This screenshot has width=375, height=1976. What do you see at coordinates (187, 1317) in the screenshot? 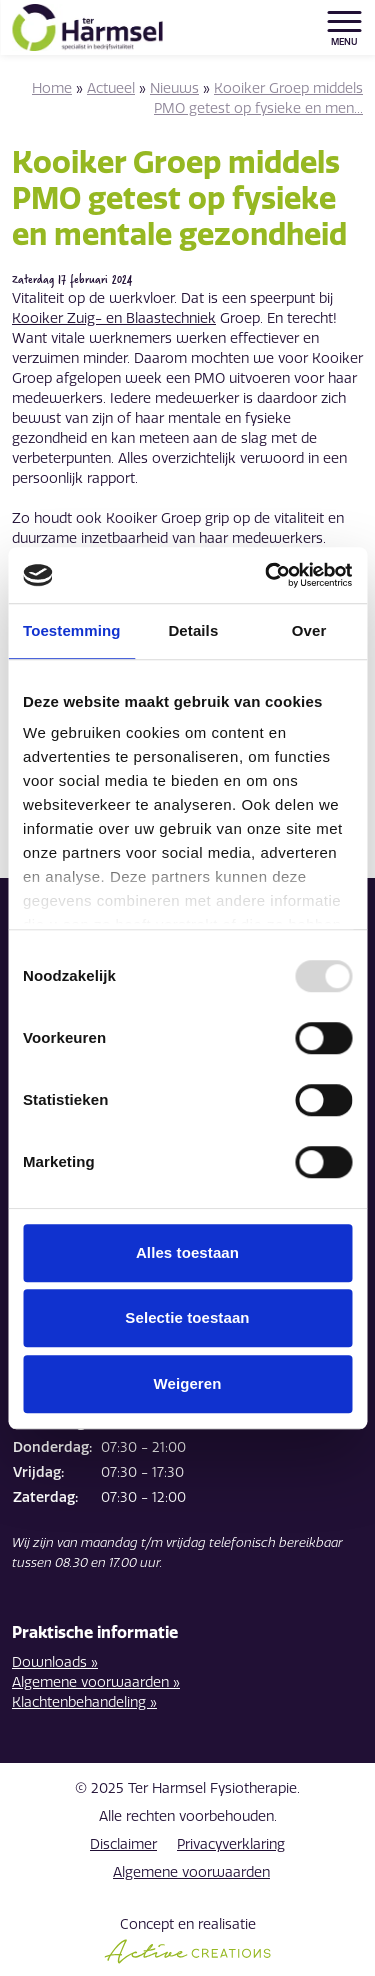
I see `Selectie toestaan` at bounding box center [187, 1317].